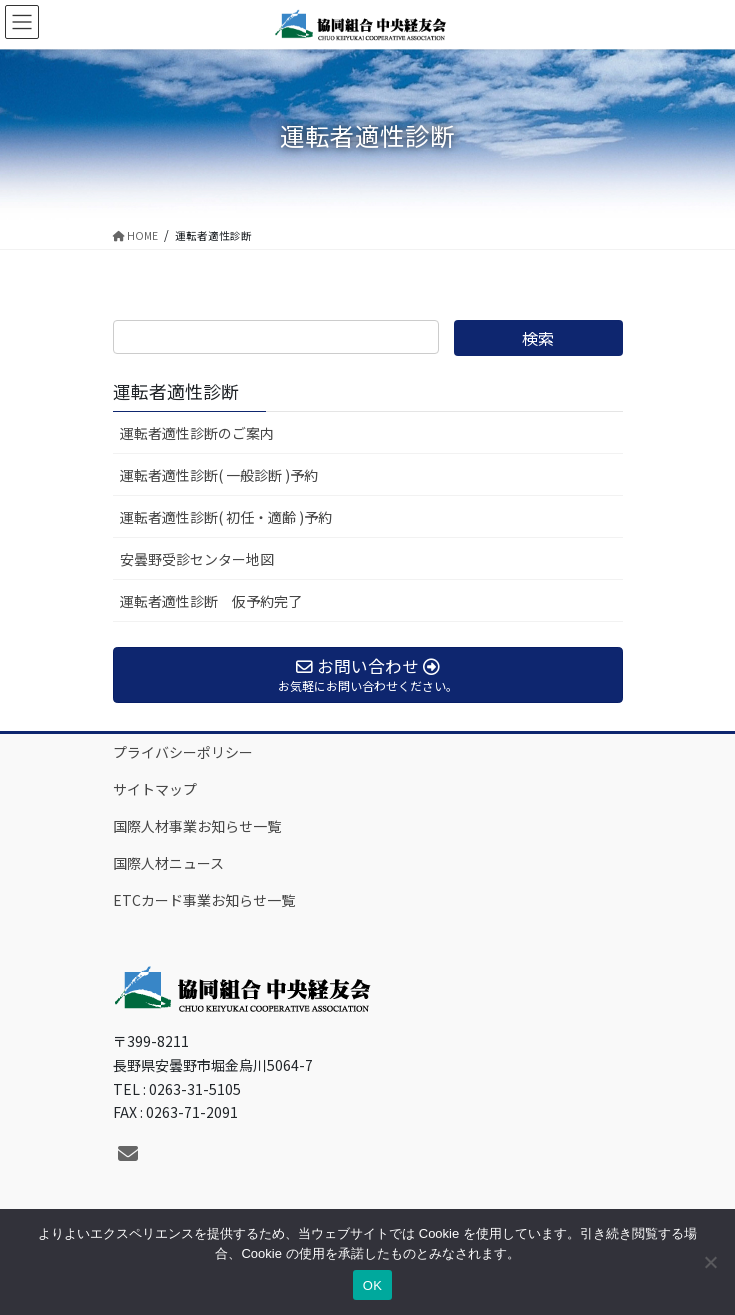 Image resolution: width=735 pixels, height=1315 pixels. Describe the element at coordinates (710, 1262) in the screenshot. I see `[いいえ]` at that location.